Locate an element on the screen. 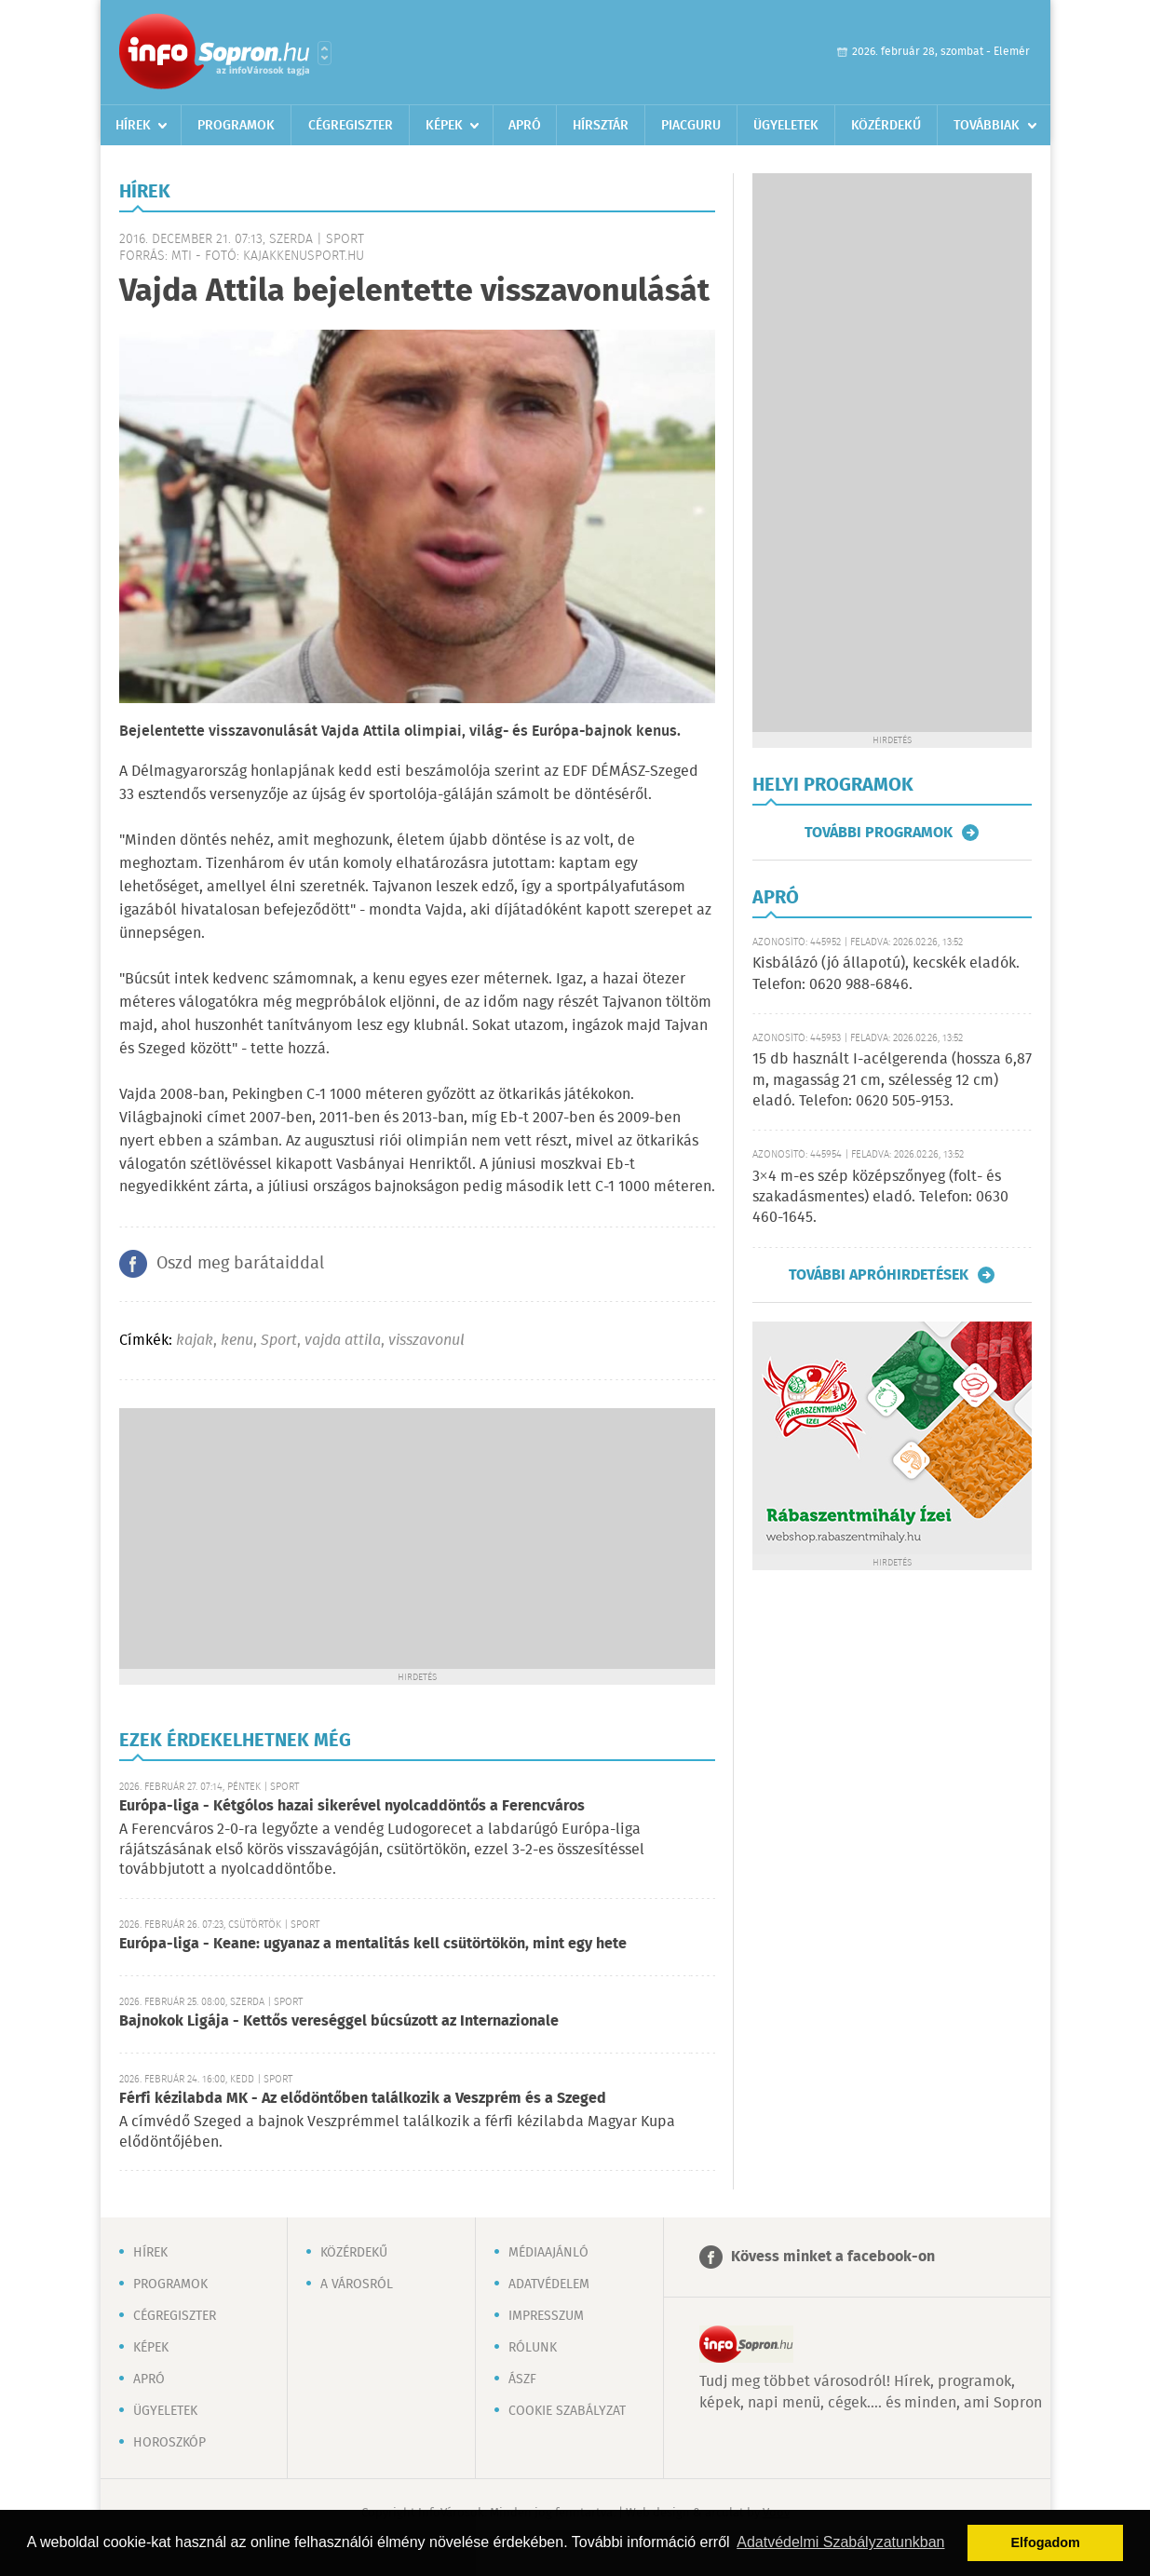  kajak is located at coordinates (194, 1340).